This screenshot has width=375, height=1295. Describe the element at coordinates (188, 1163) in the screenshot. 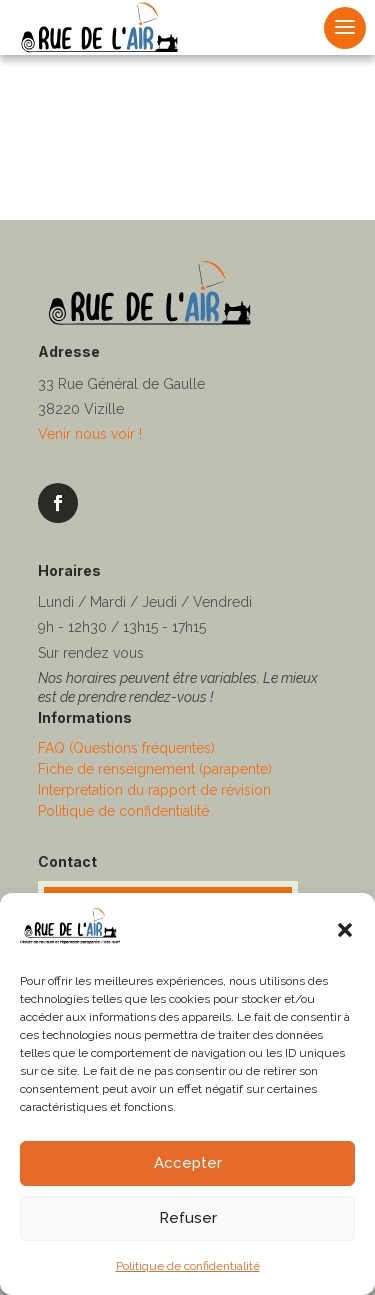

I see `Accepter` at that location.